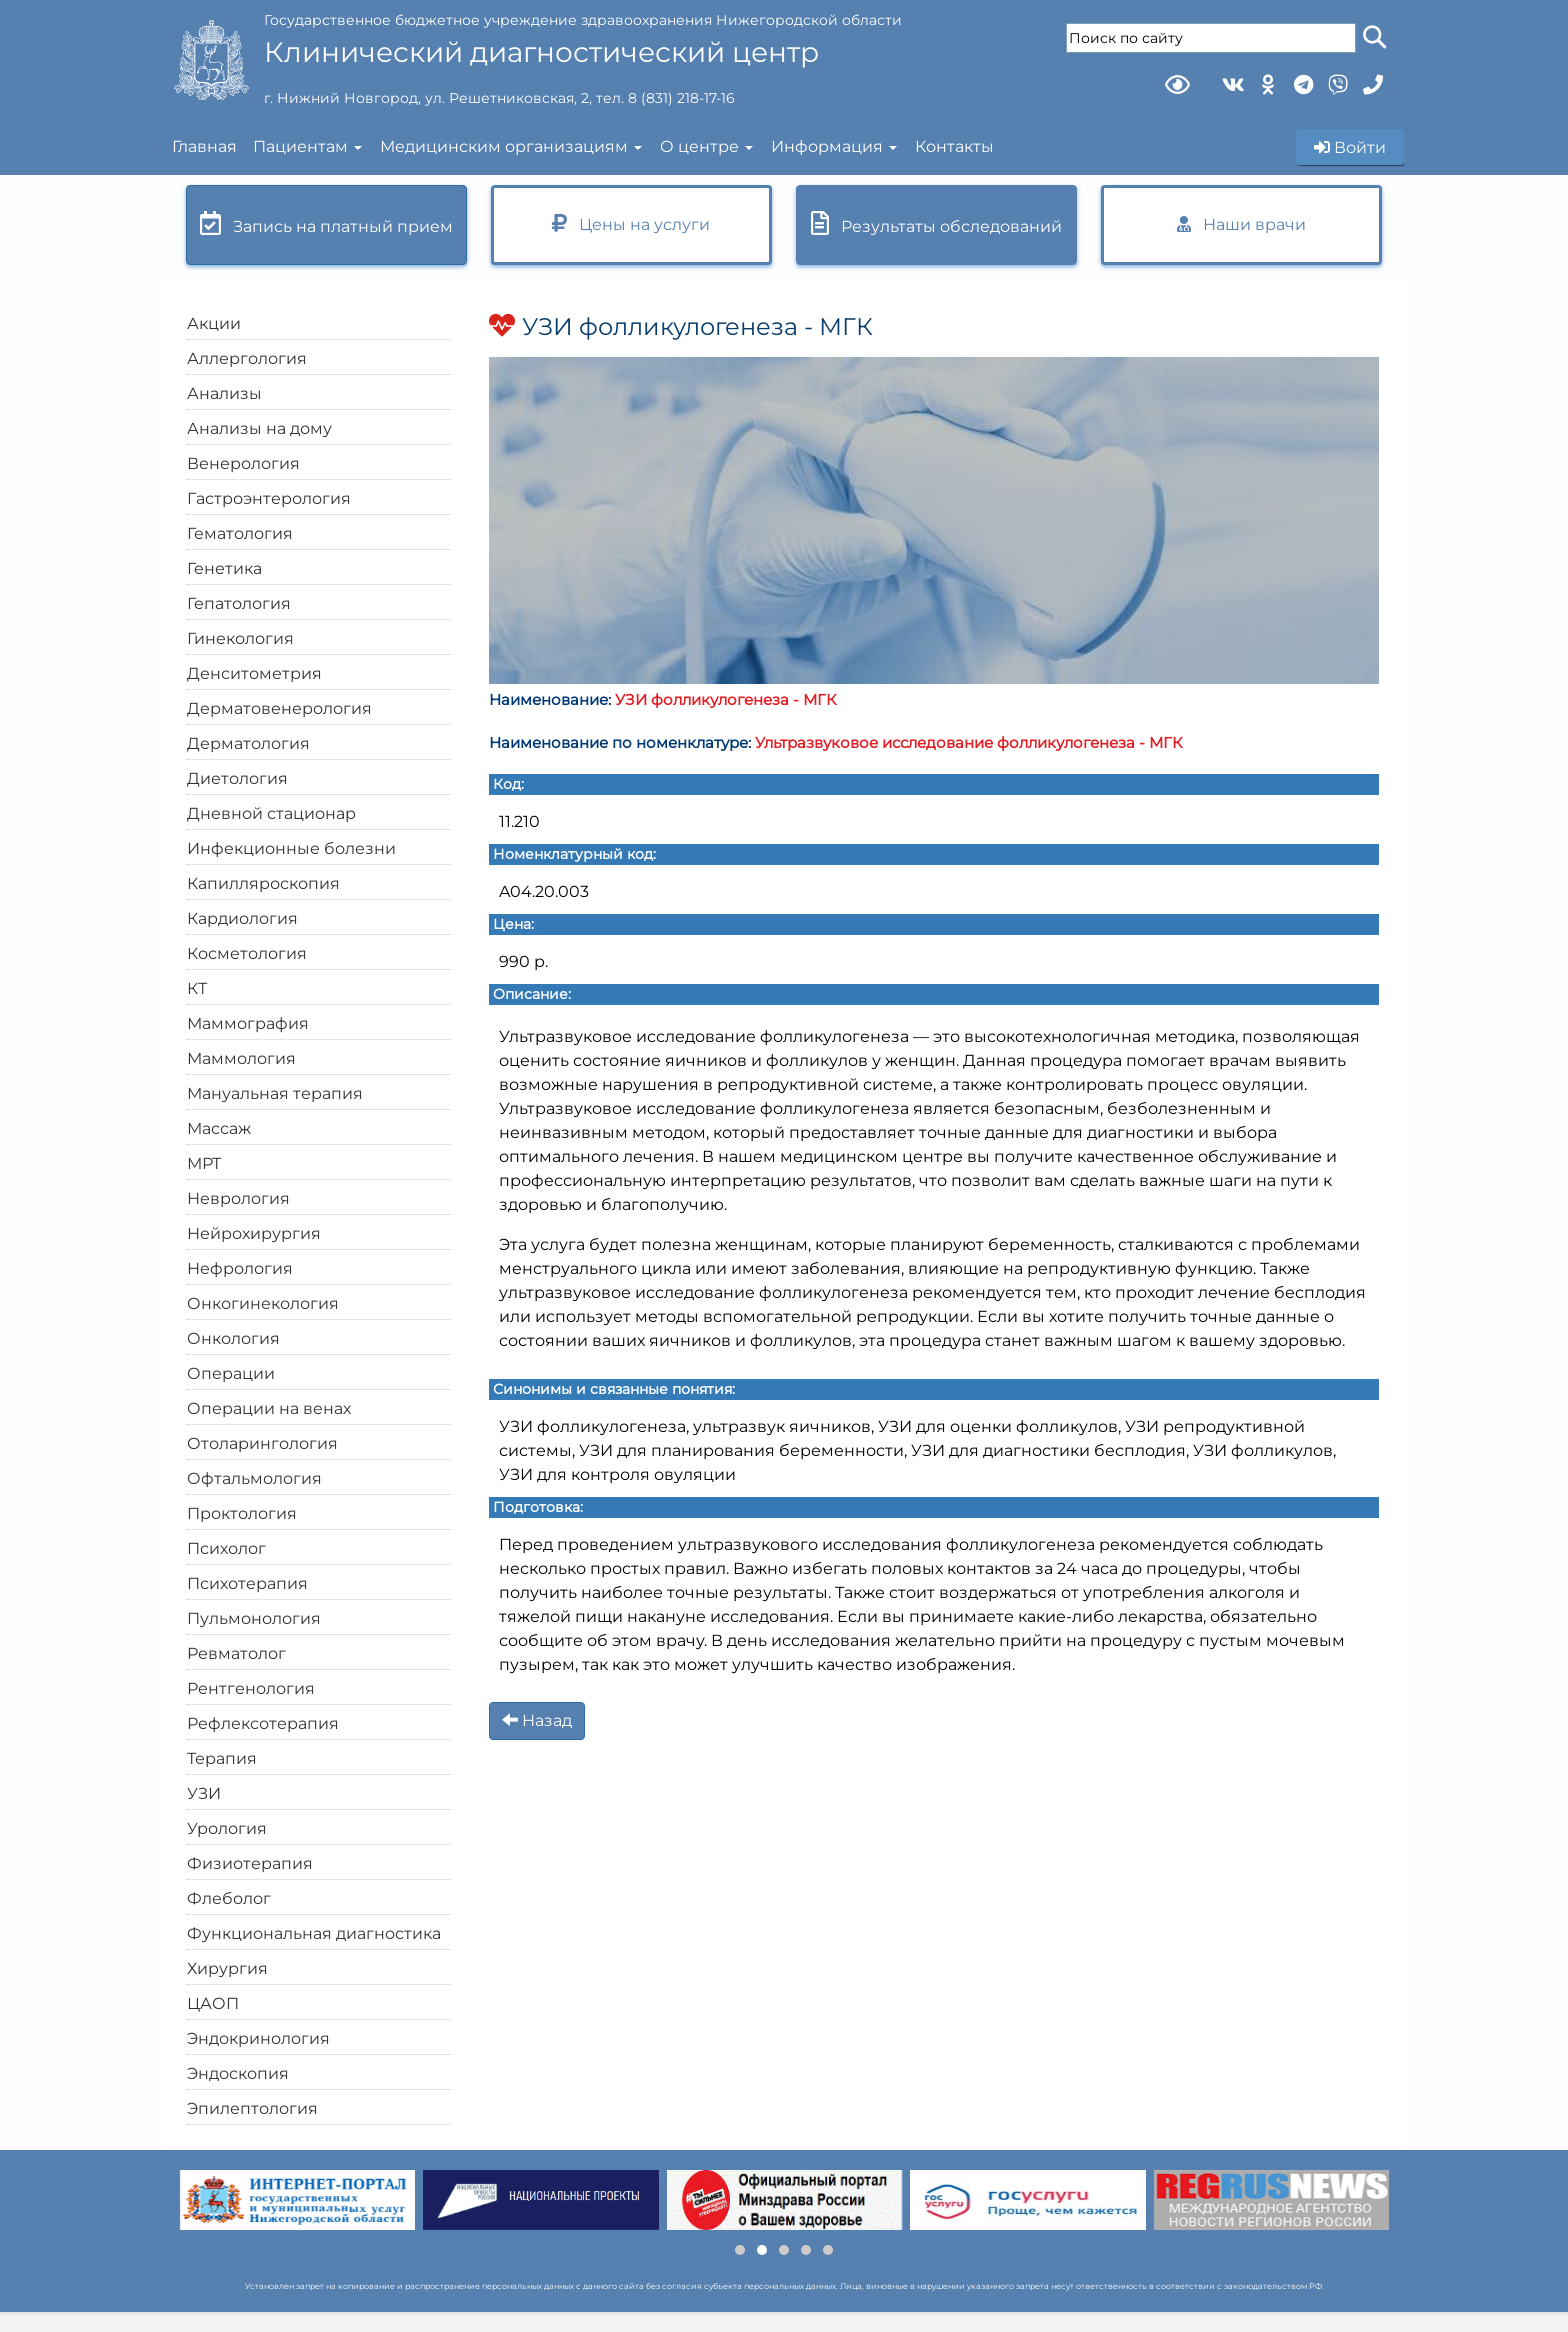  I want to click on Венерология, so click(243, 463).